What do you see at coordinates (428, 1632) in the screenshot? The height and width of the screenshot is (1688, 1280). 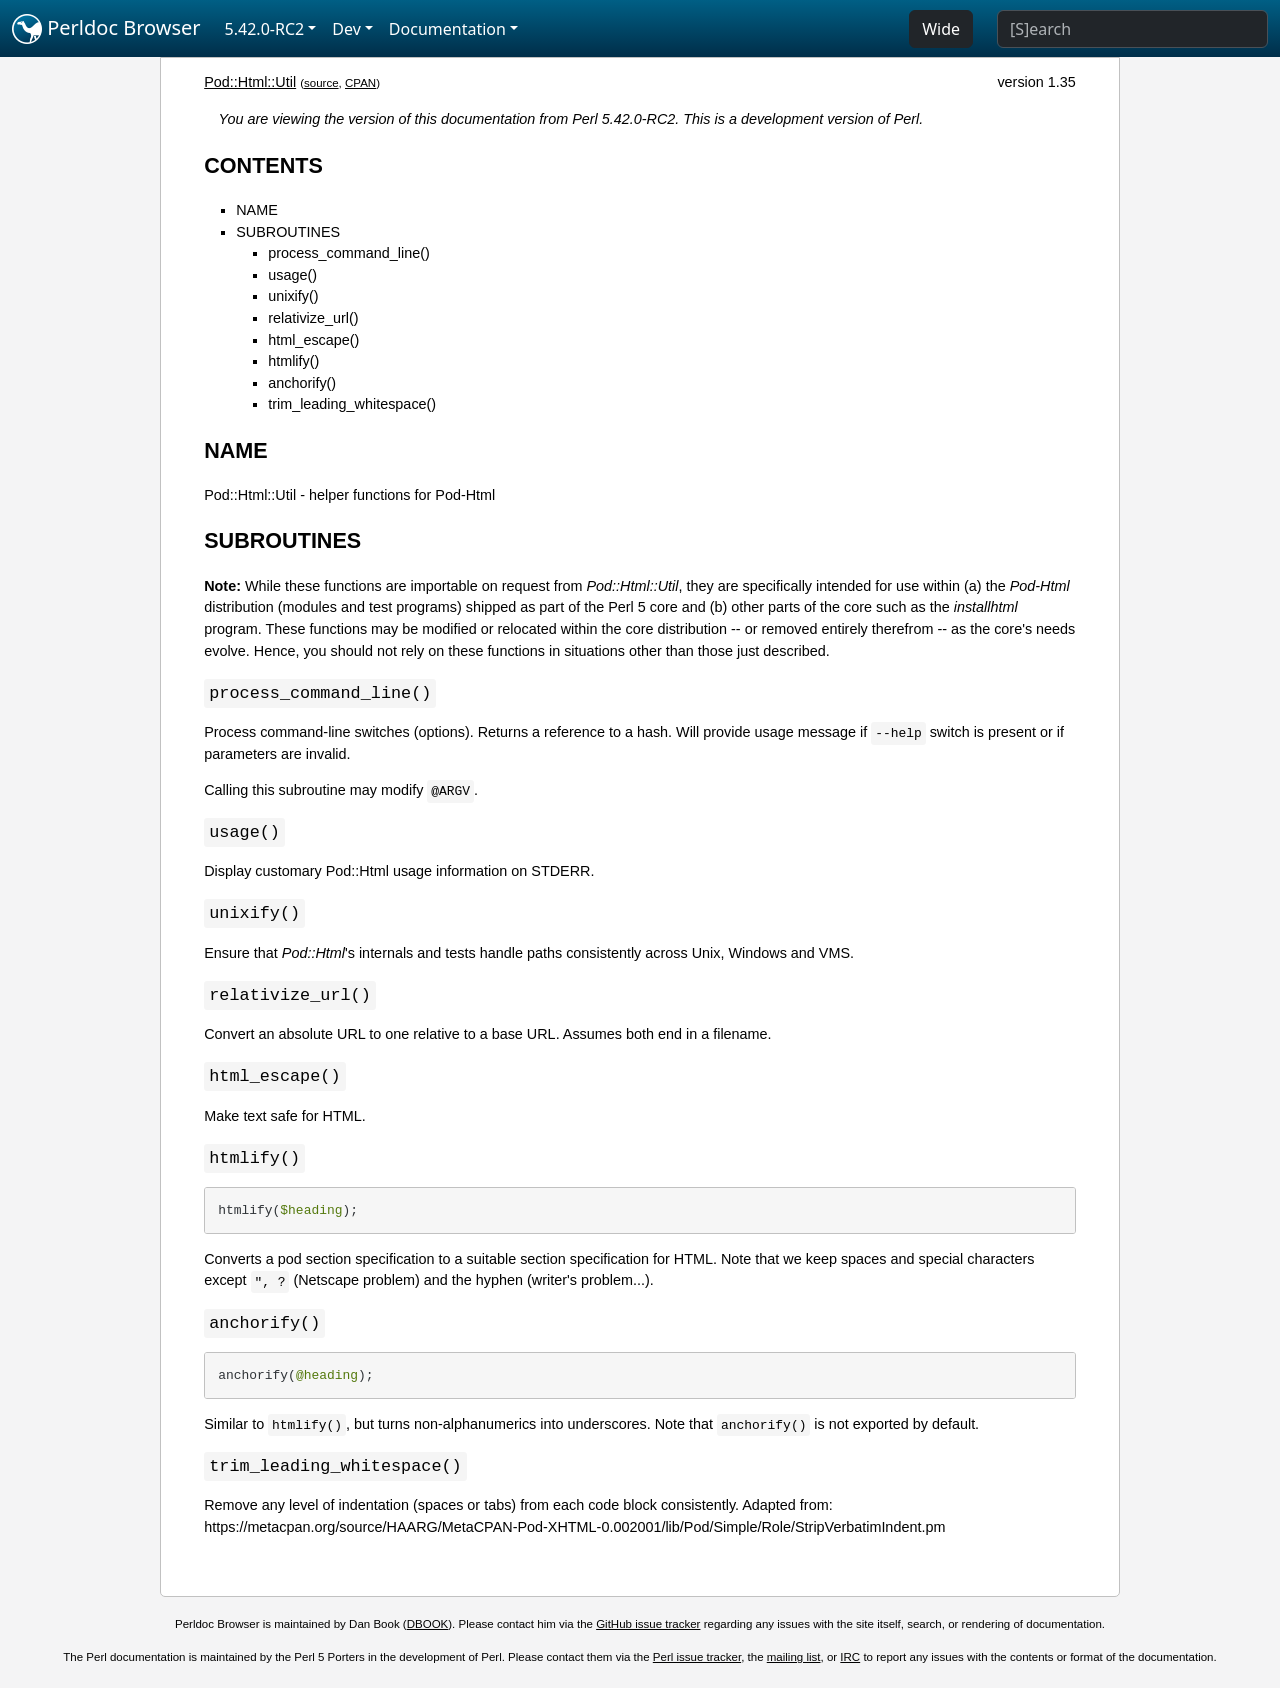 I see `DBOOK` at bounding box center [428, 1632].